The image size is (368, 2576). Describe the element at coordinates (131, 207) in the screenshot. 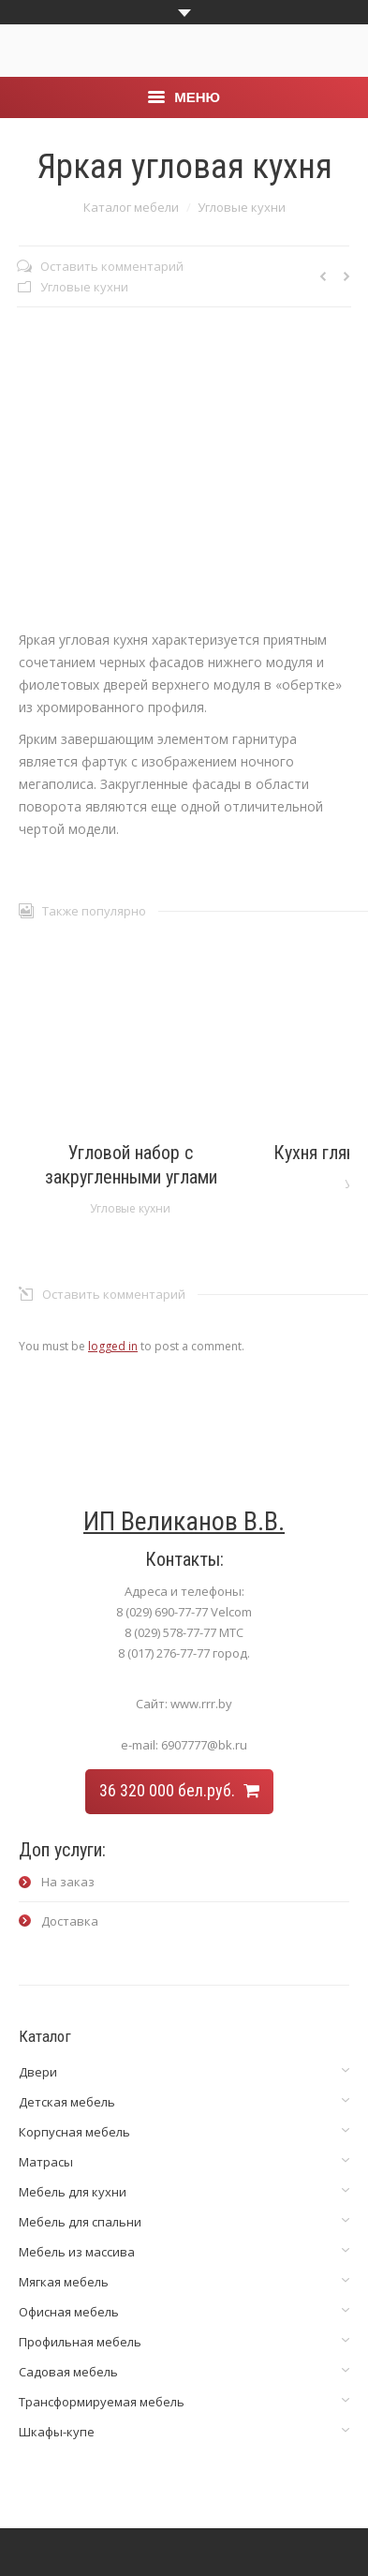

I see `Каталог мебели` at that location.